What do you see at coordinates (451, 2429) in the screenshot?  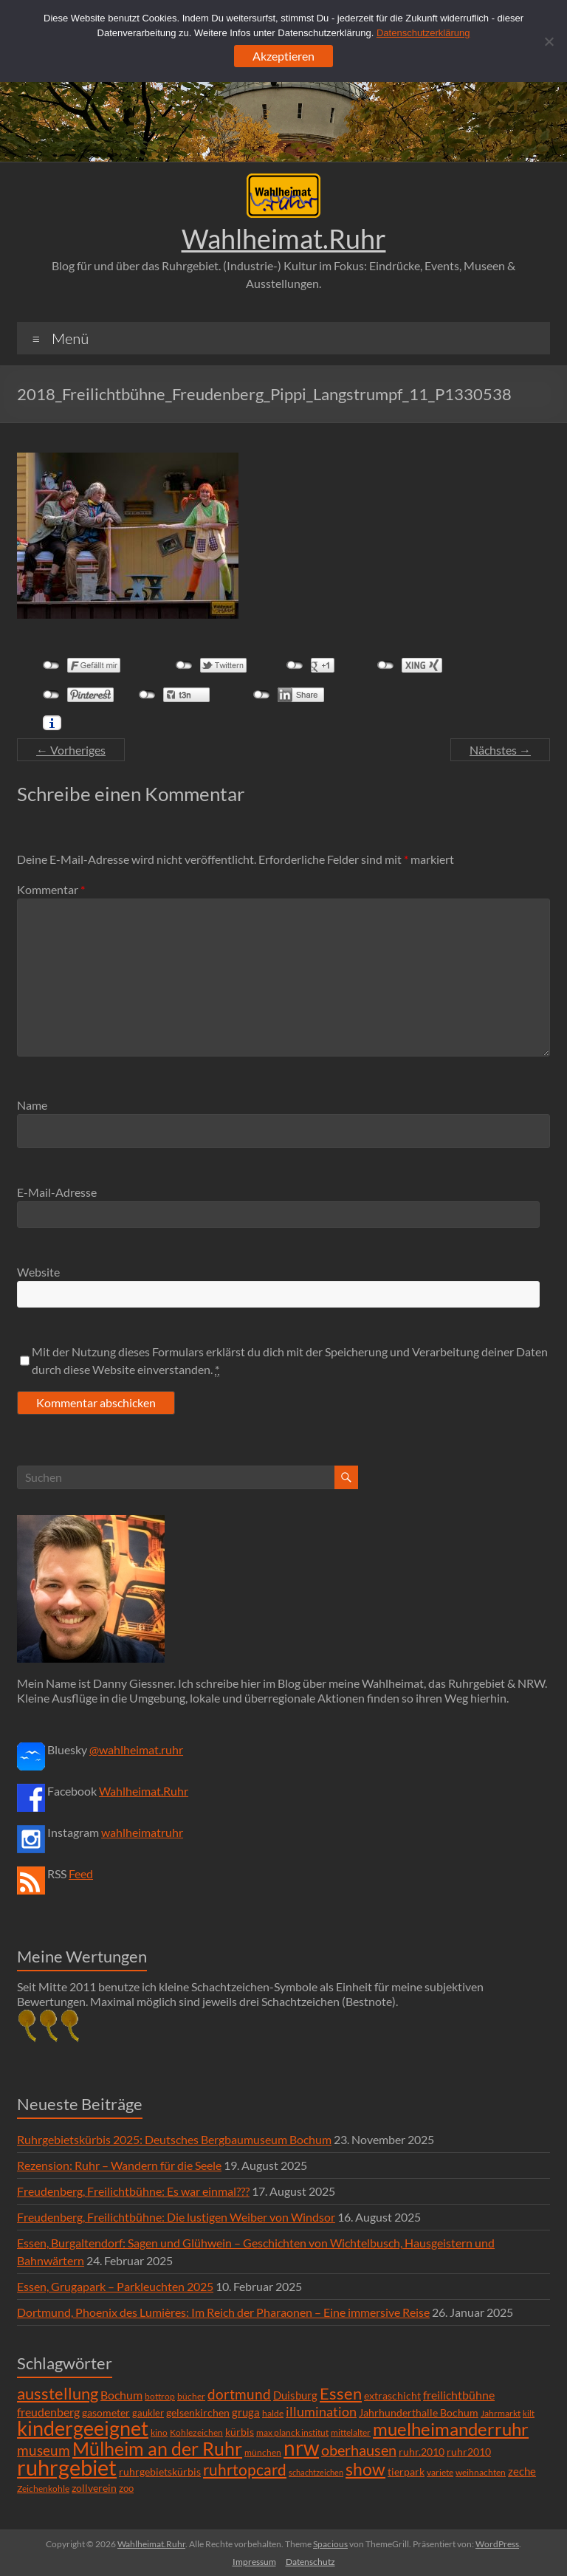 I see `muelheimanderruhr [muelheimanderruhr (66 Einträge)]` at bounding box center [451, 2429].